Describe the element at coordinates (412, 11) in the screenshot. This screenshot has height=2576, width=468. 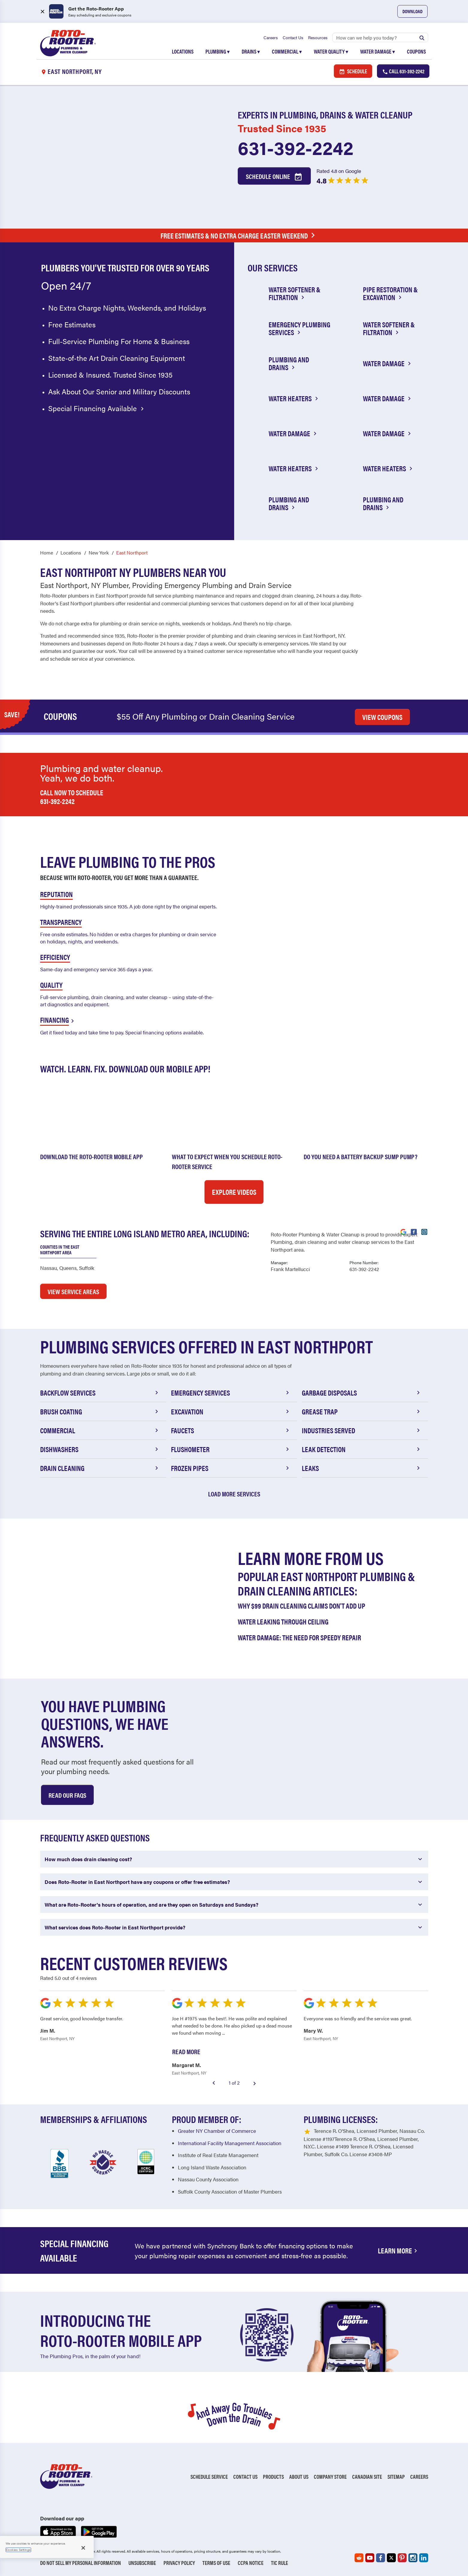
I see `Download` at that location.